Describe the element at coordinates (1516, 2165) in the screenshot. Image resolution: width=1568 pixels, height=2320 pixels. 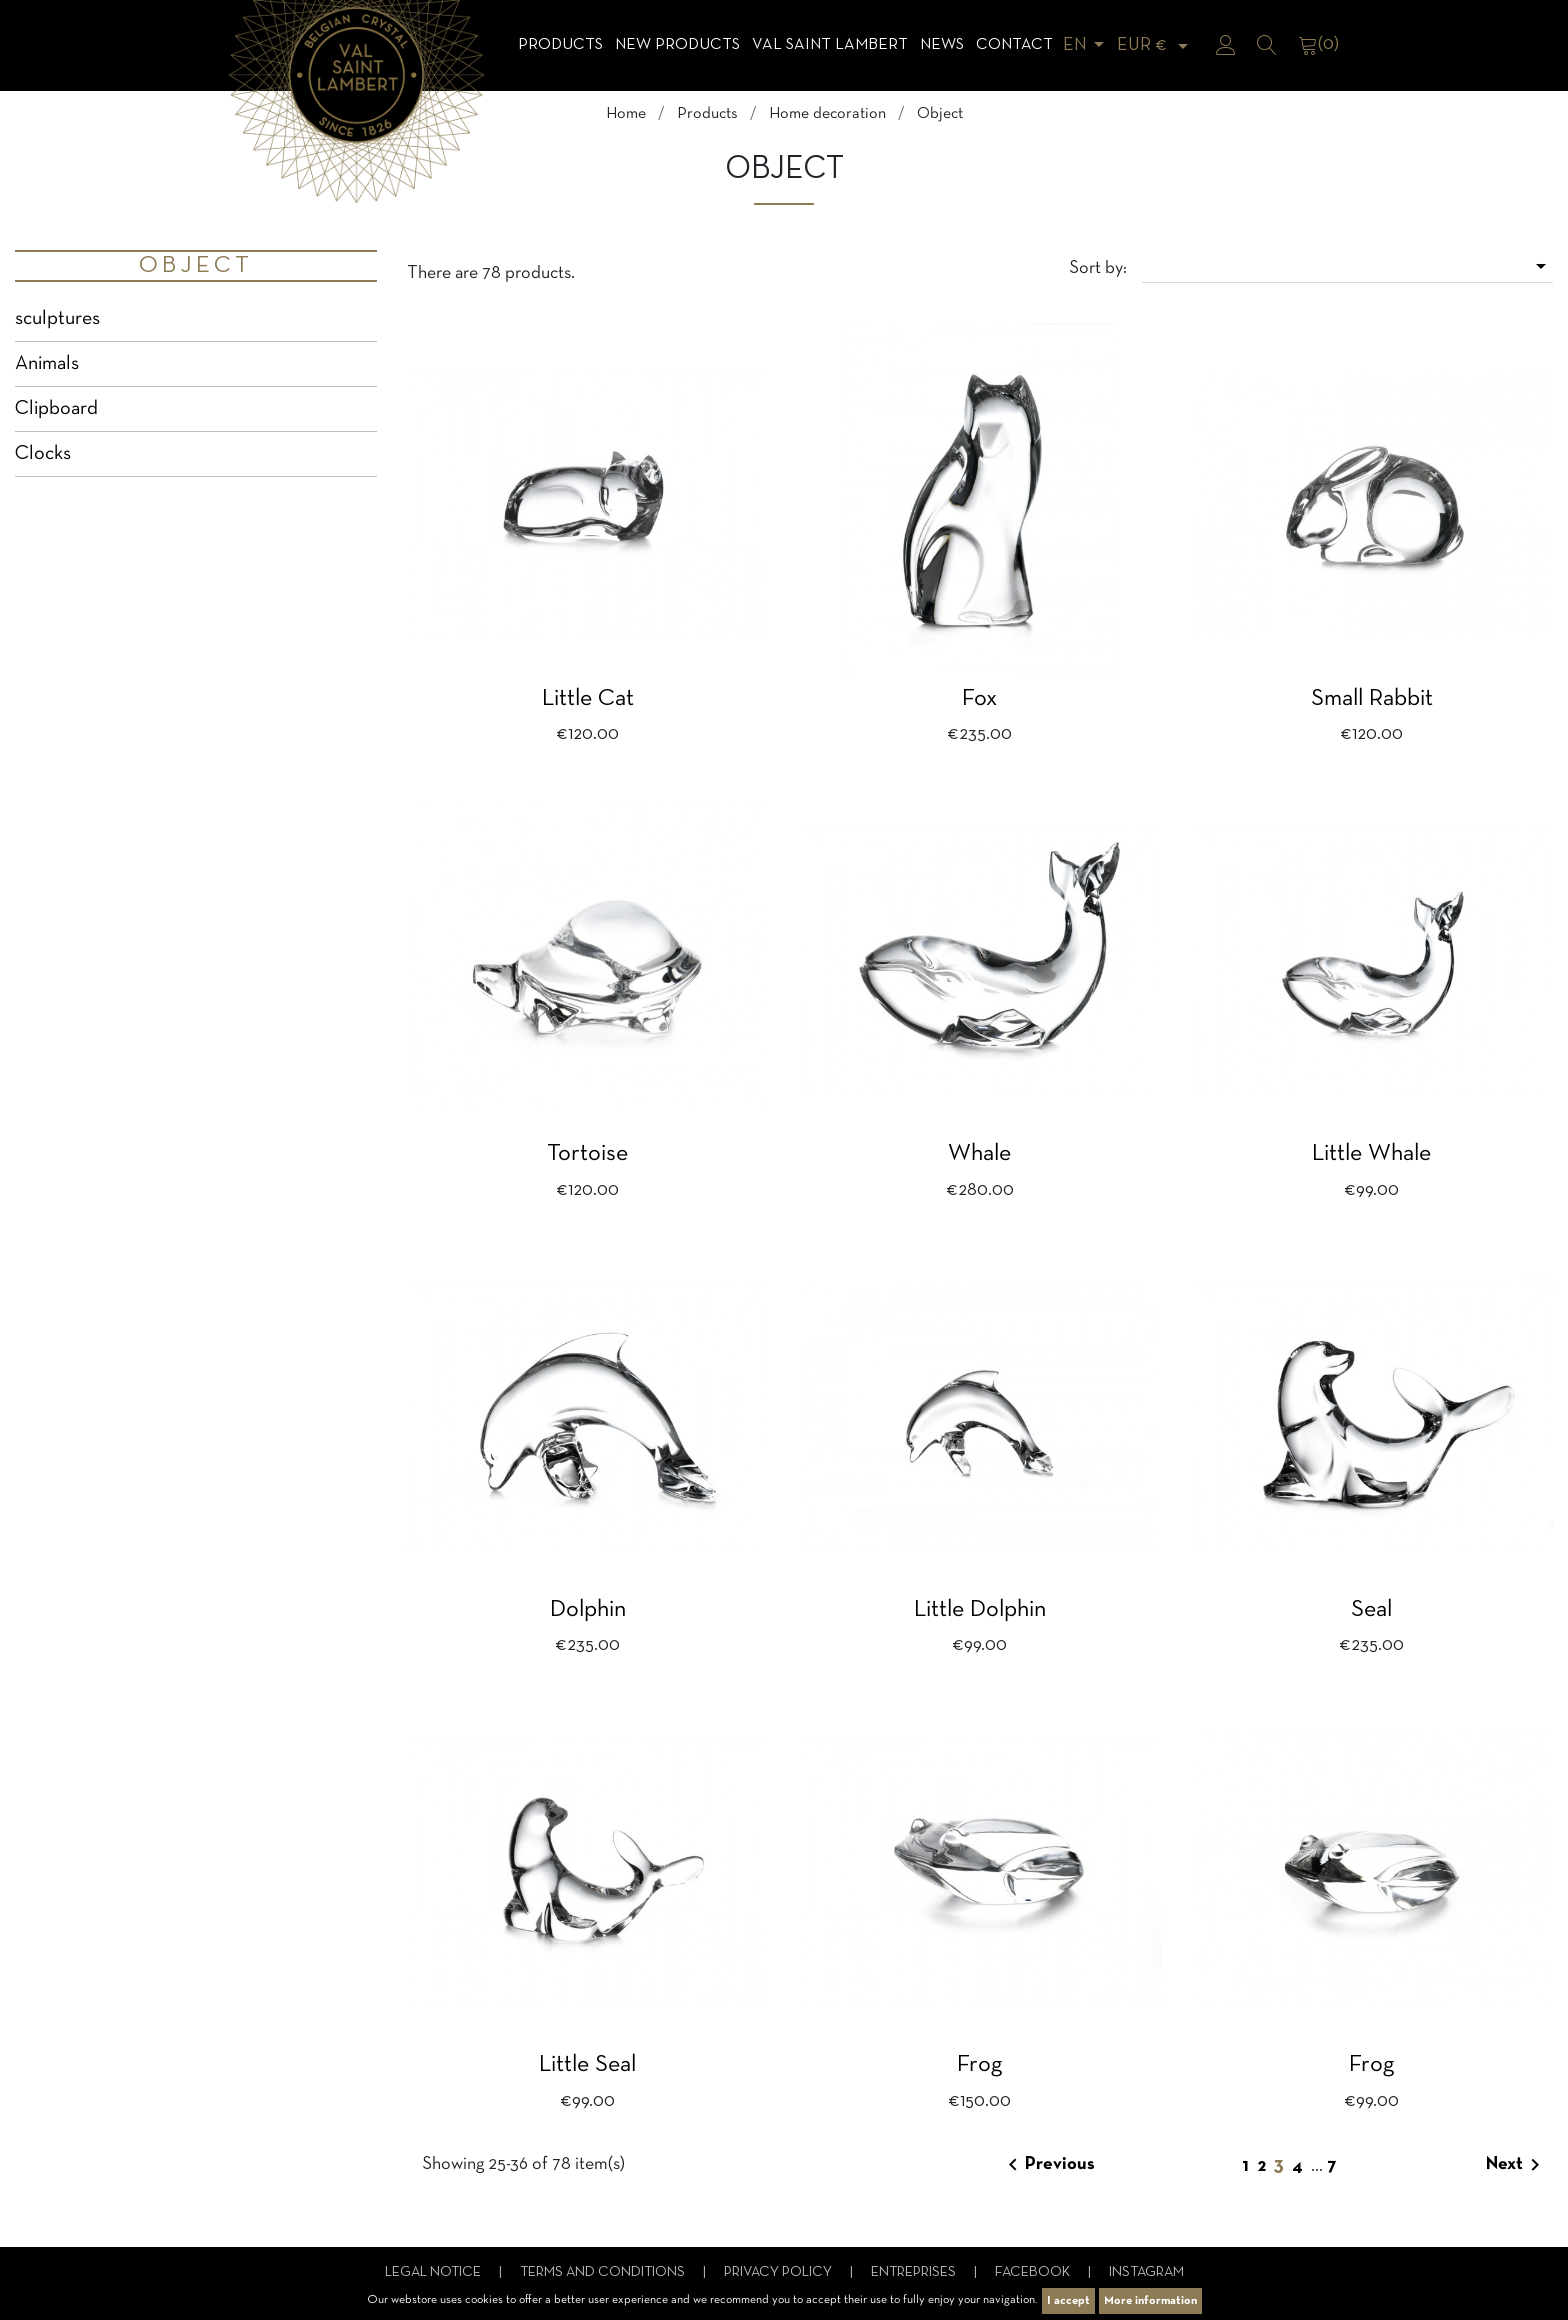
I see `Next` at that location.